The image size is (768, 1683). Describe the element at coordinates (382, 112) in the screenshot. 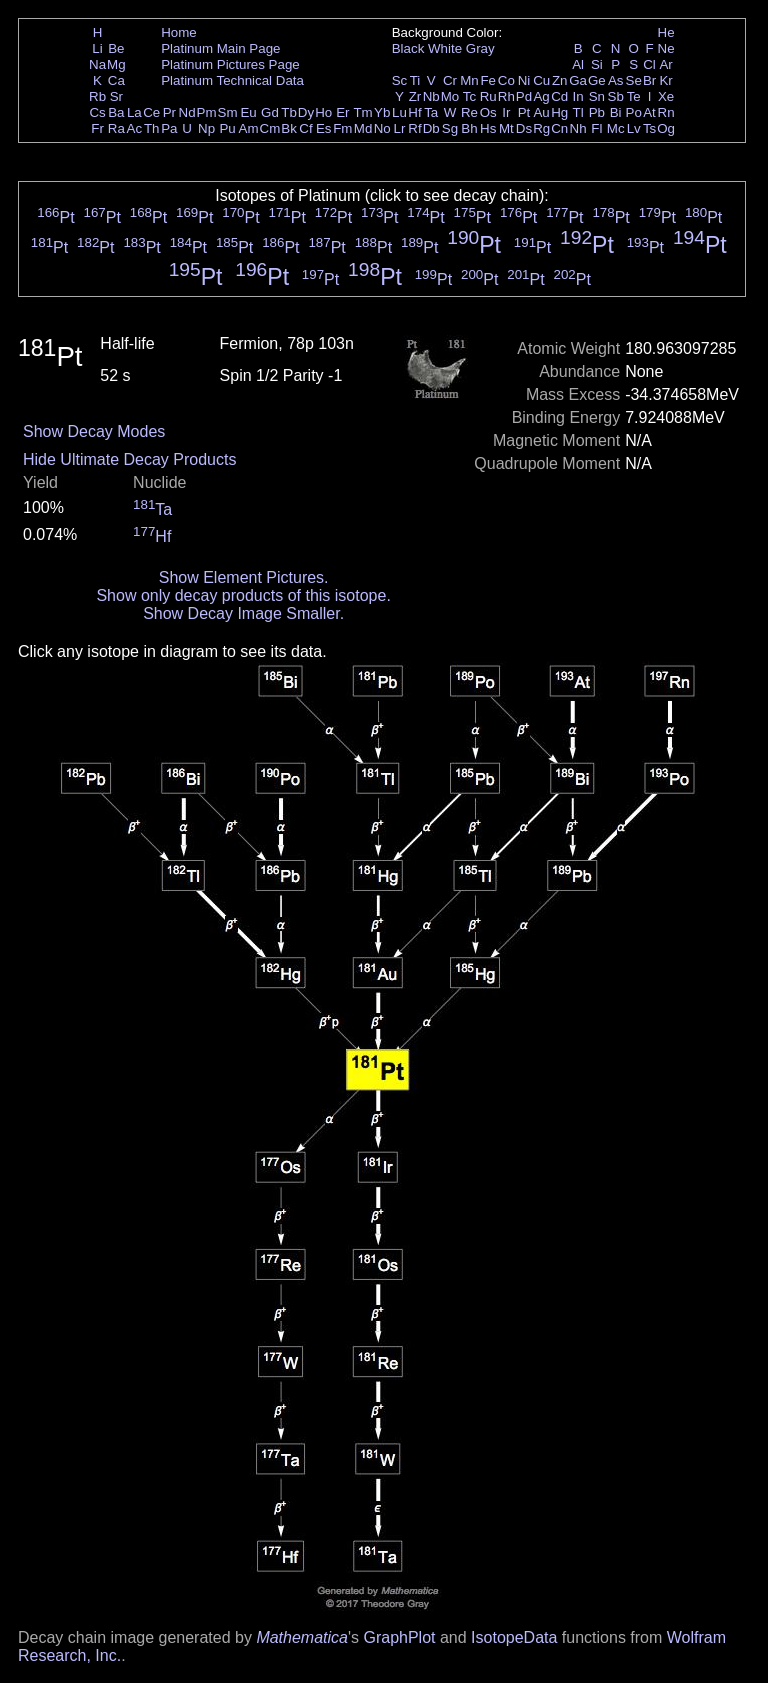

I see `Yb` at that location.